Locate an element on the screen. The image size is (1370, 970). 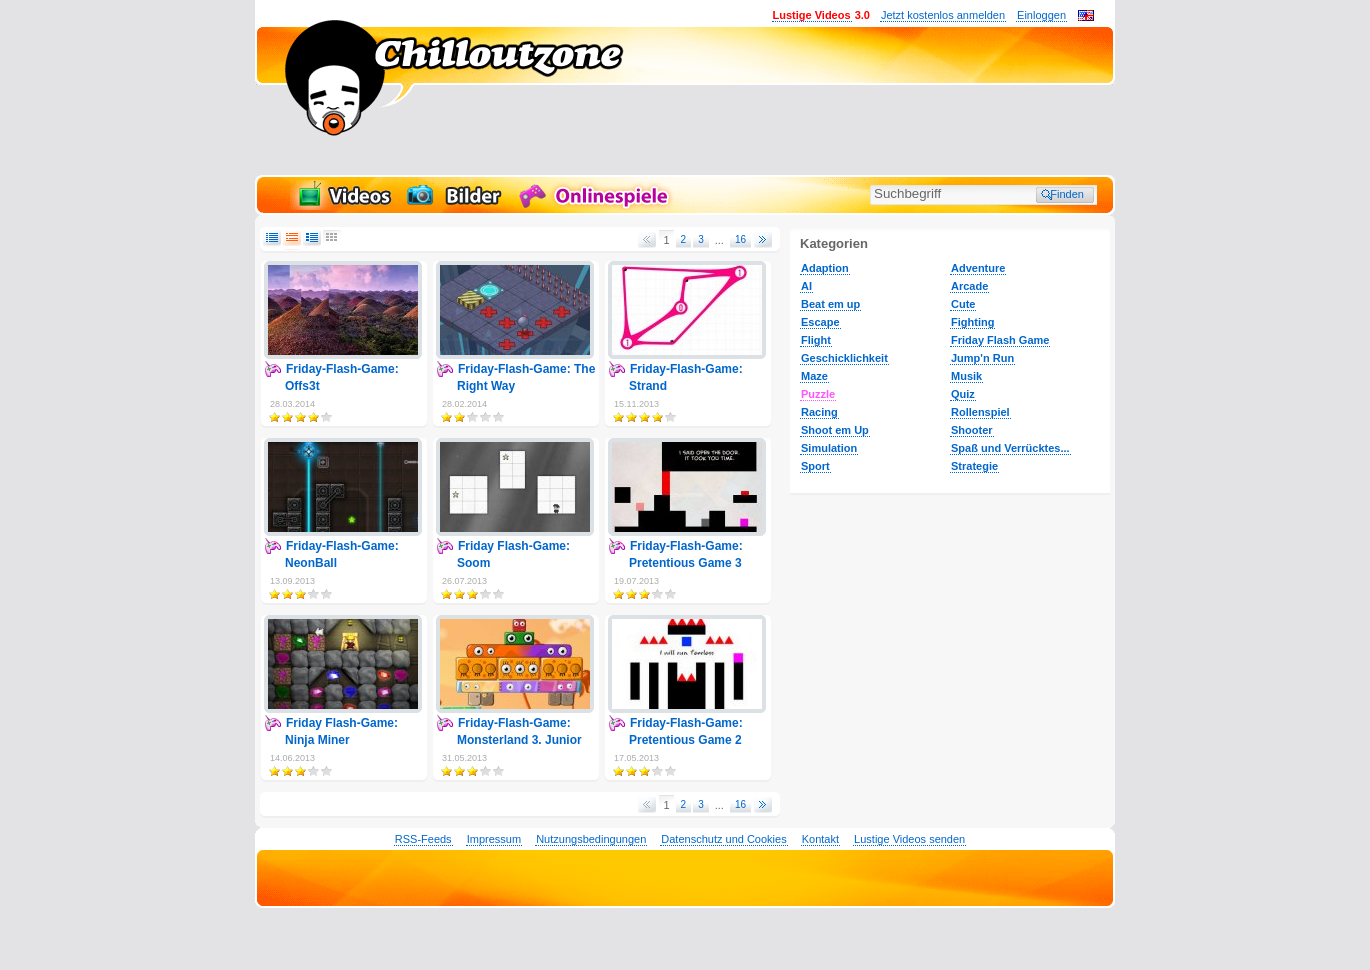
Datenschutz und Cookies is located at coordinates (723, 839).